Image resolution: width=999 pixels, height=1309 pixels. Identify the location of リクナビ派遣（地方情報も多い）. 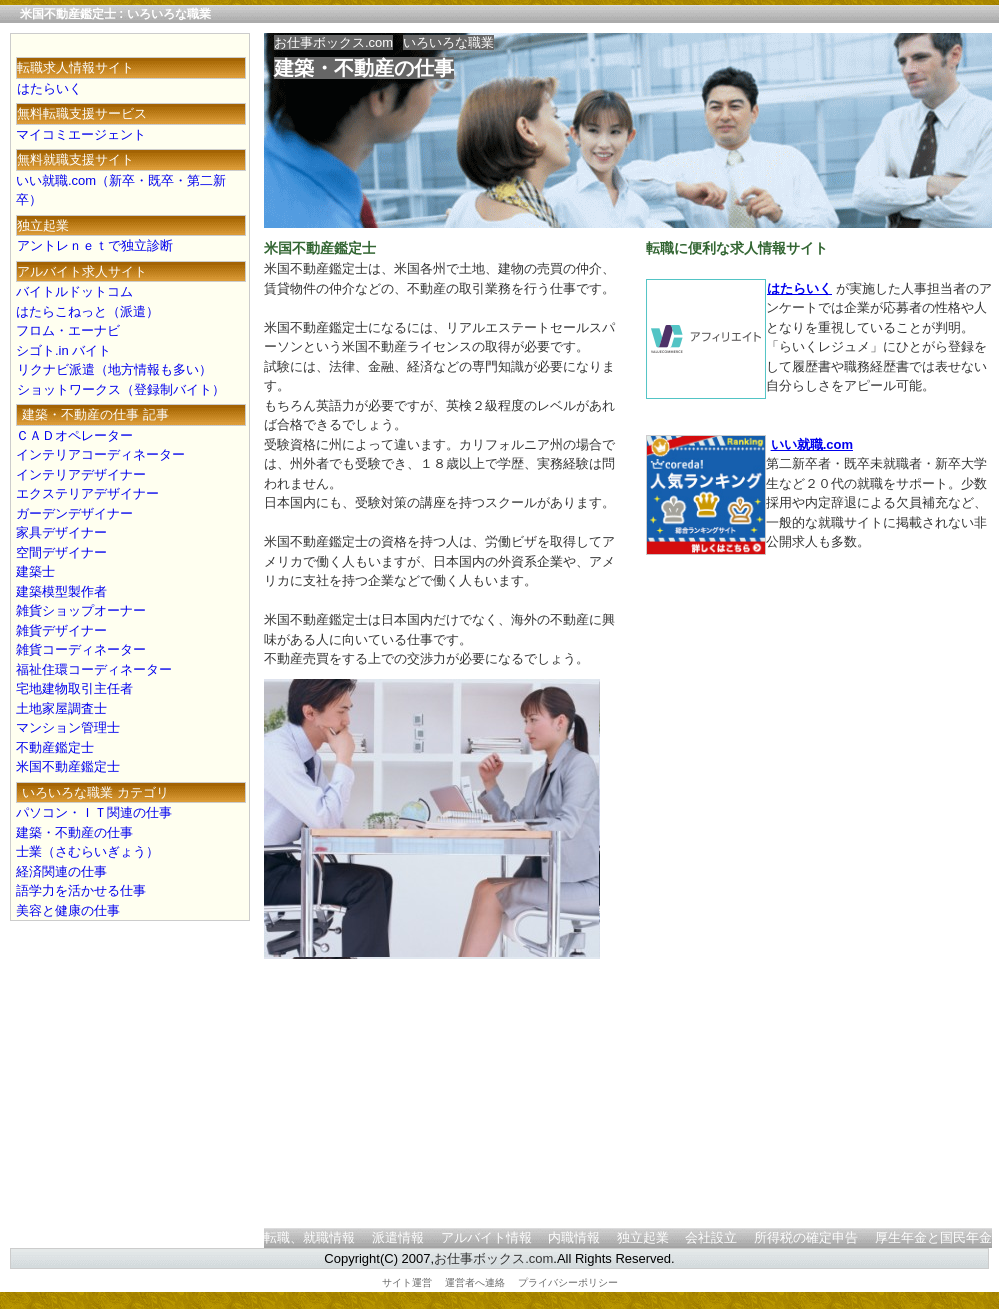
(114, 369).